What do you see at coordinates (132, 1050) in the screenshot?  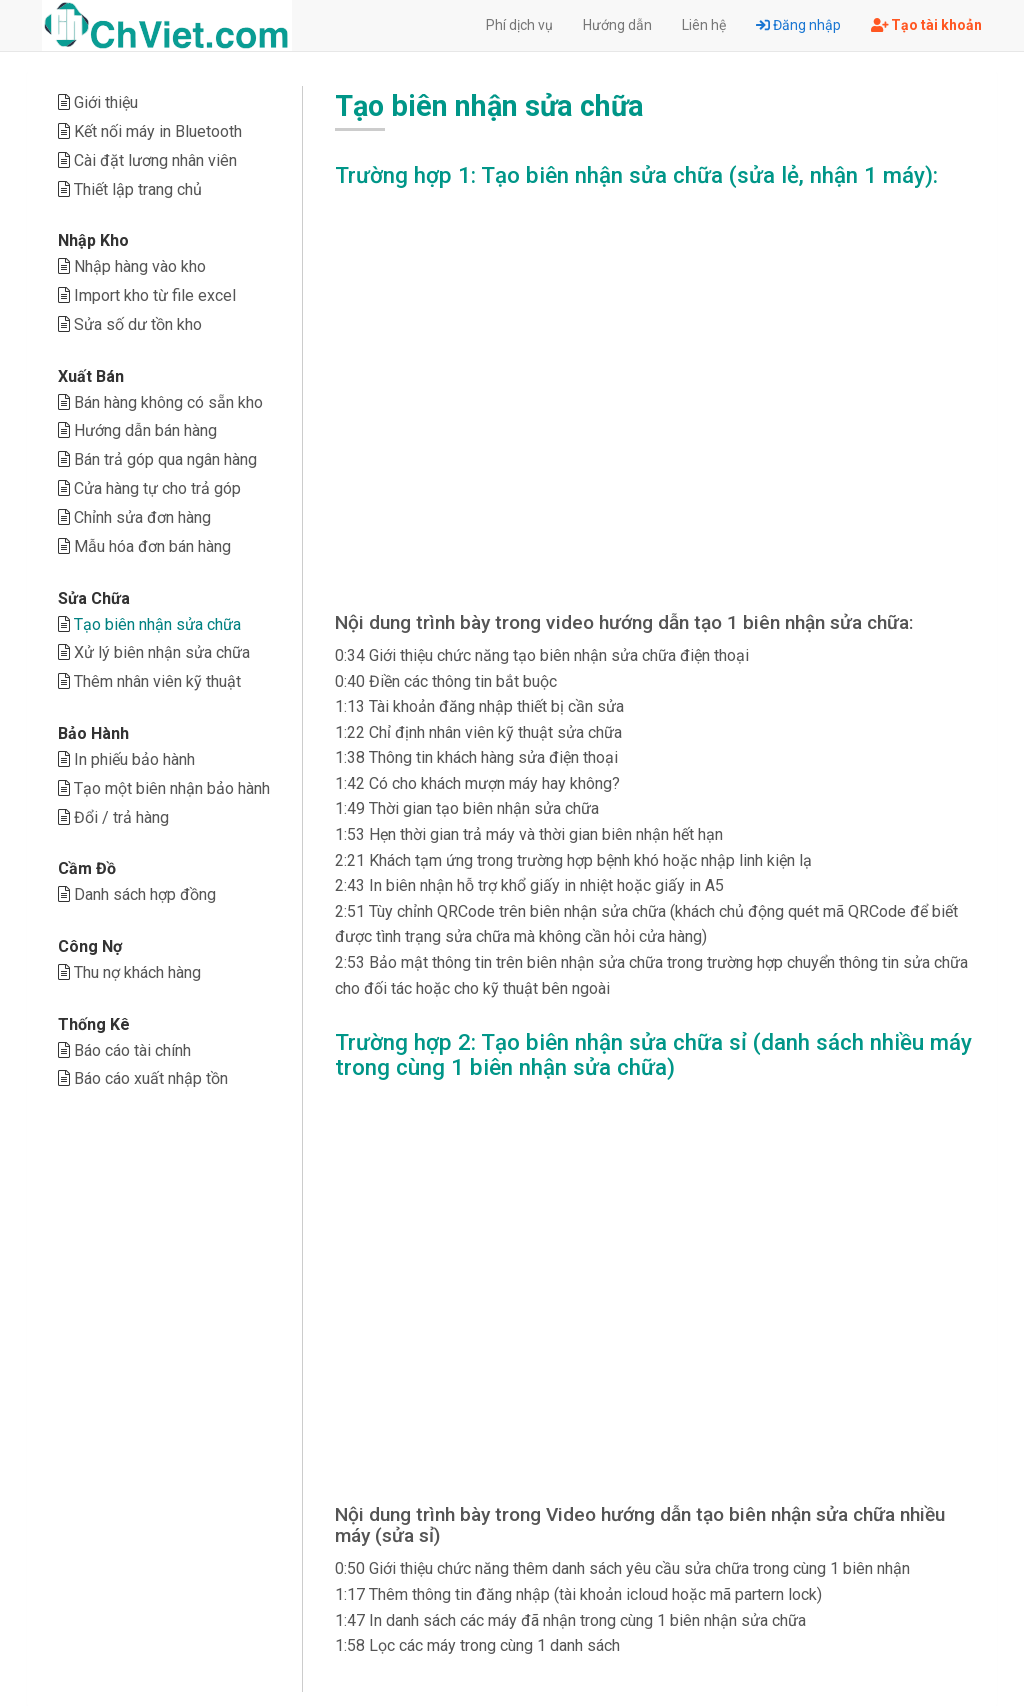 I see `Báo cáo tài chính` at bounding box center [132, 1050].